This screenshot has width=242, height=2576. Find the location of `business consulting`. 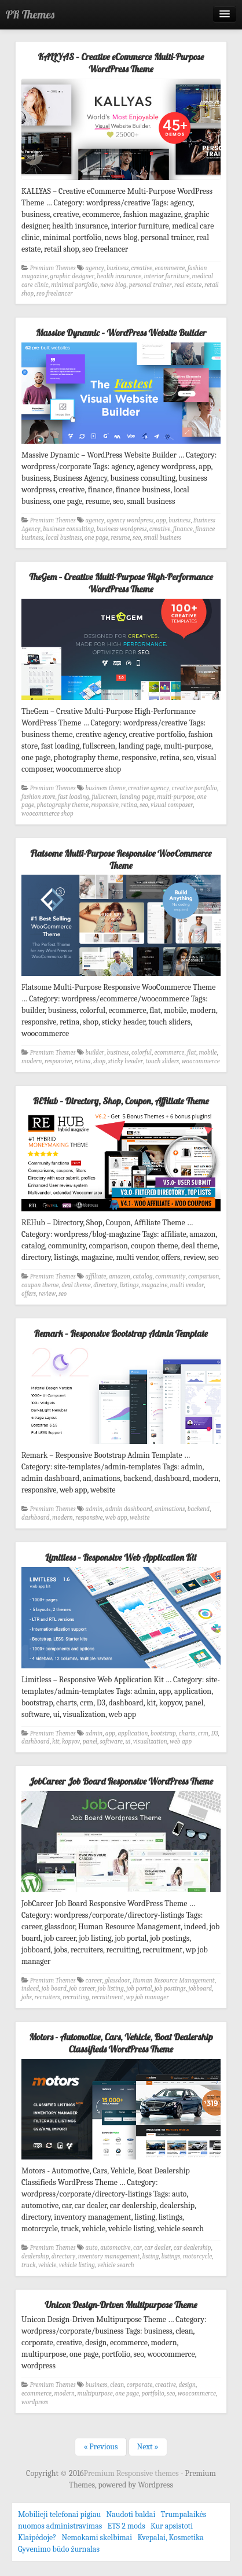

business consulting is located at coordinates (68, 529).